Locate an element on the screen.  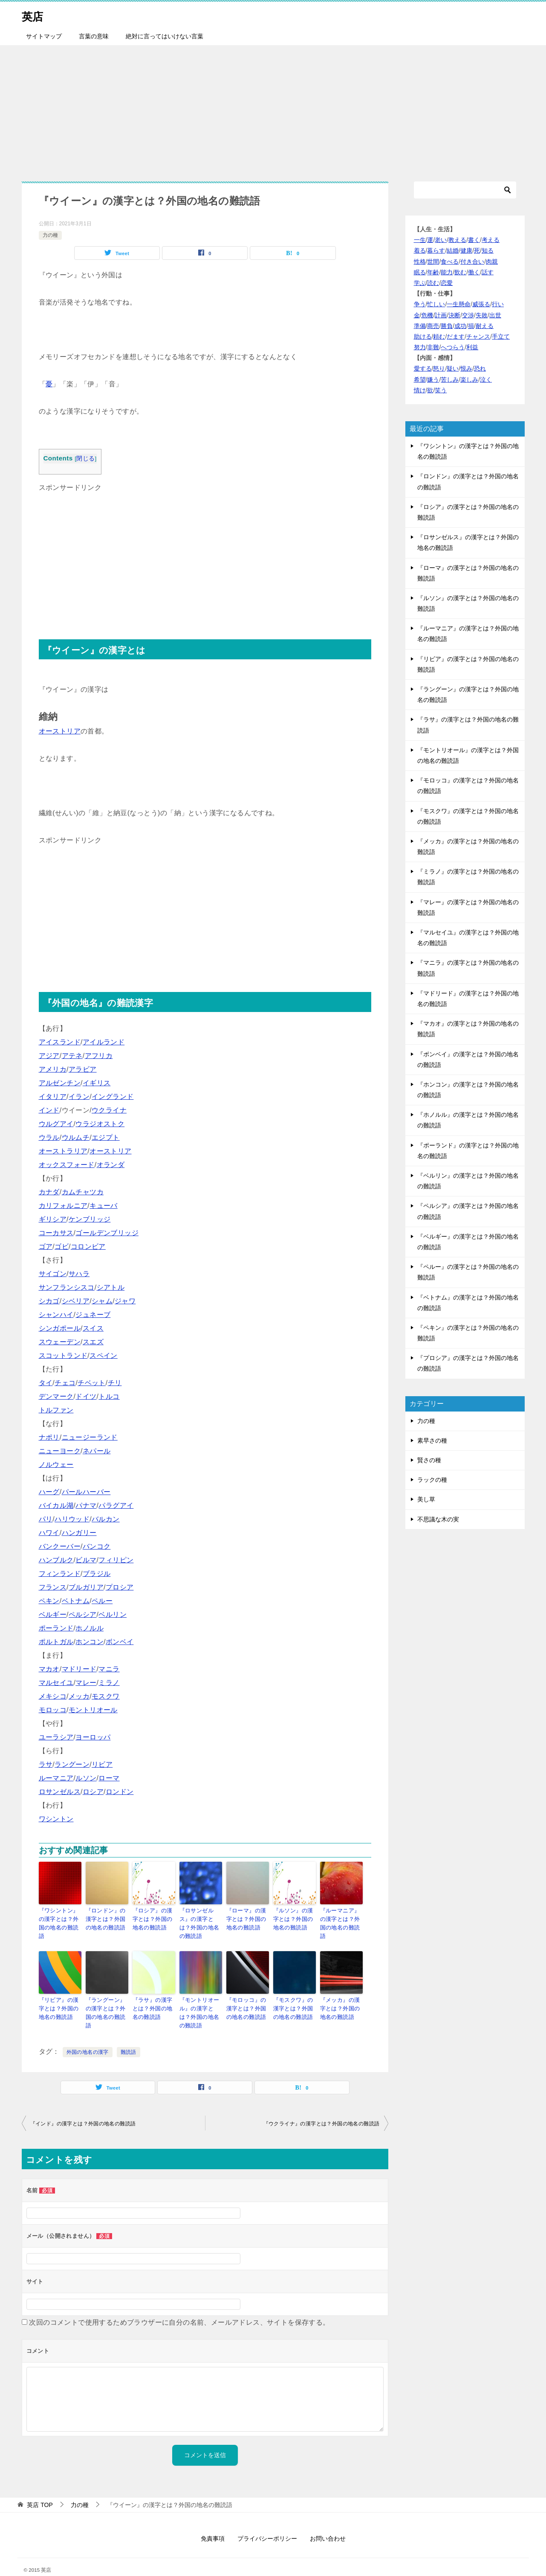
性格 is located at coordinates (420, 261).